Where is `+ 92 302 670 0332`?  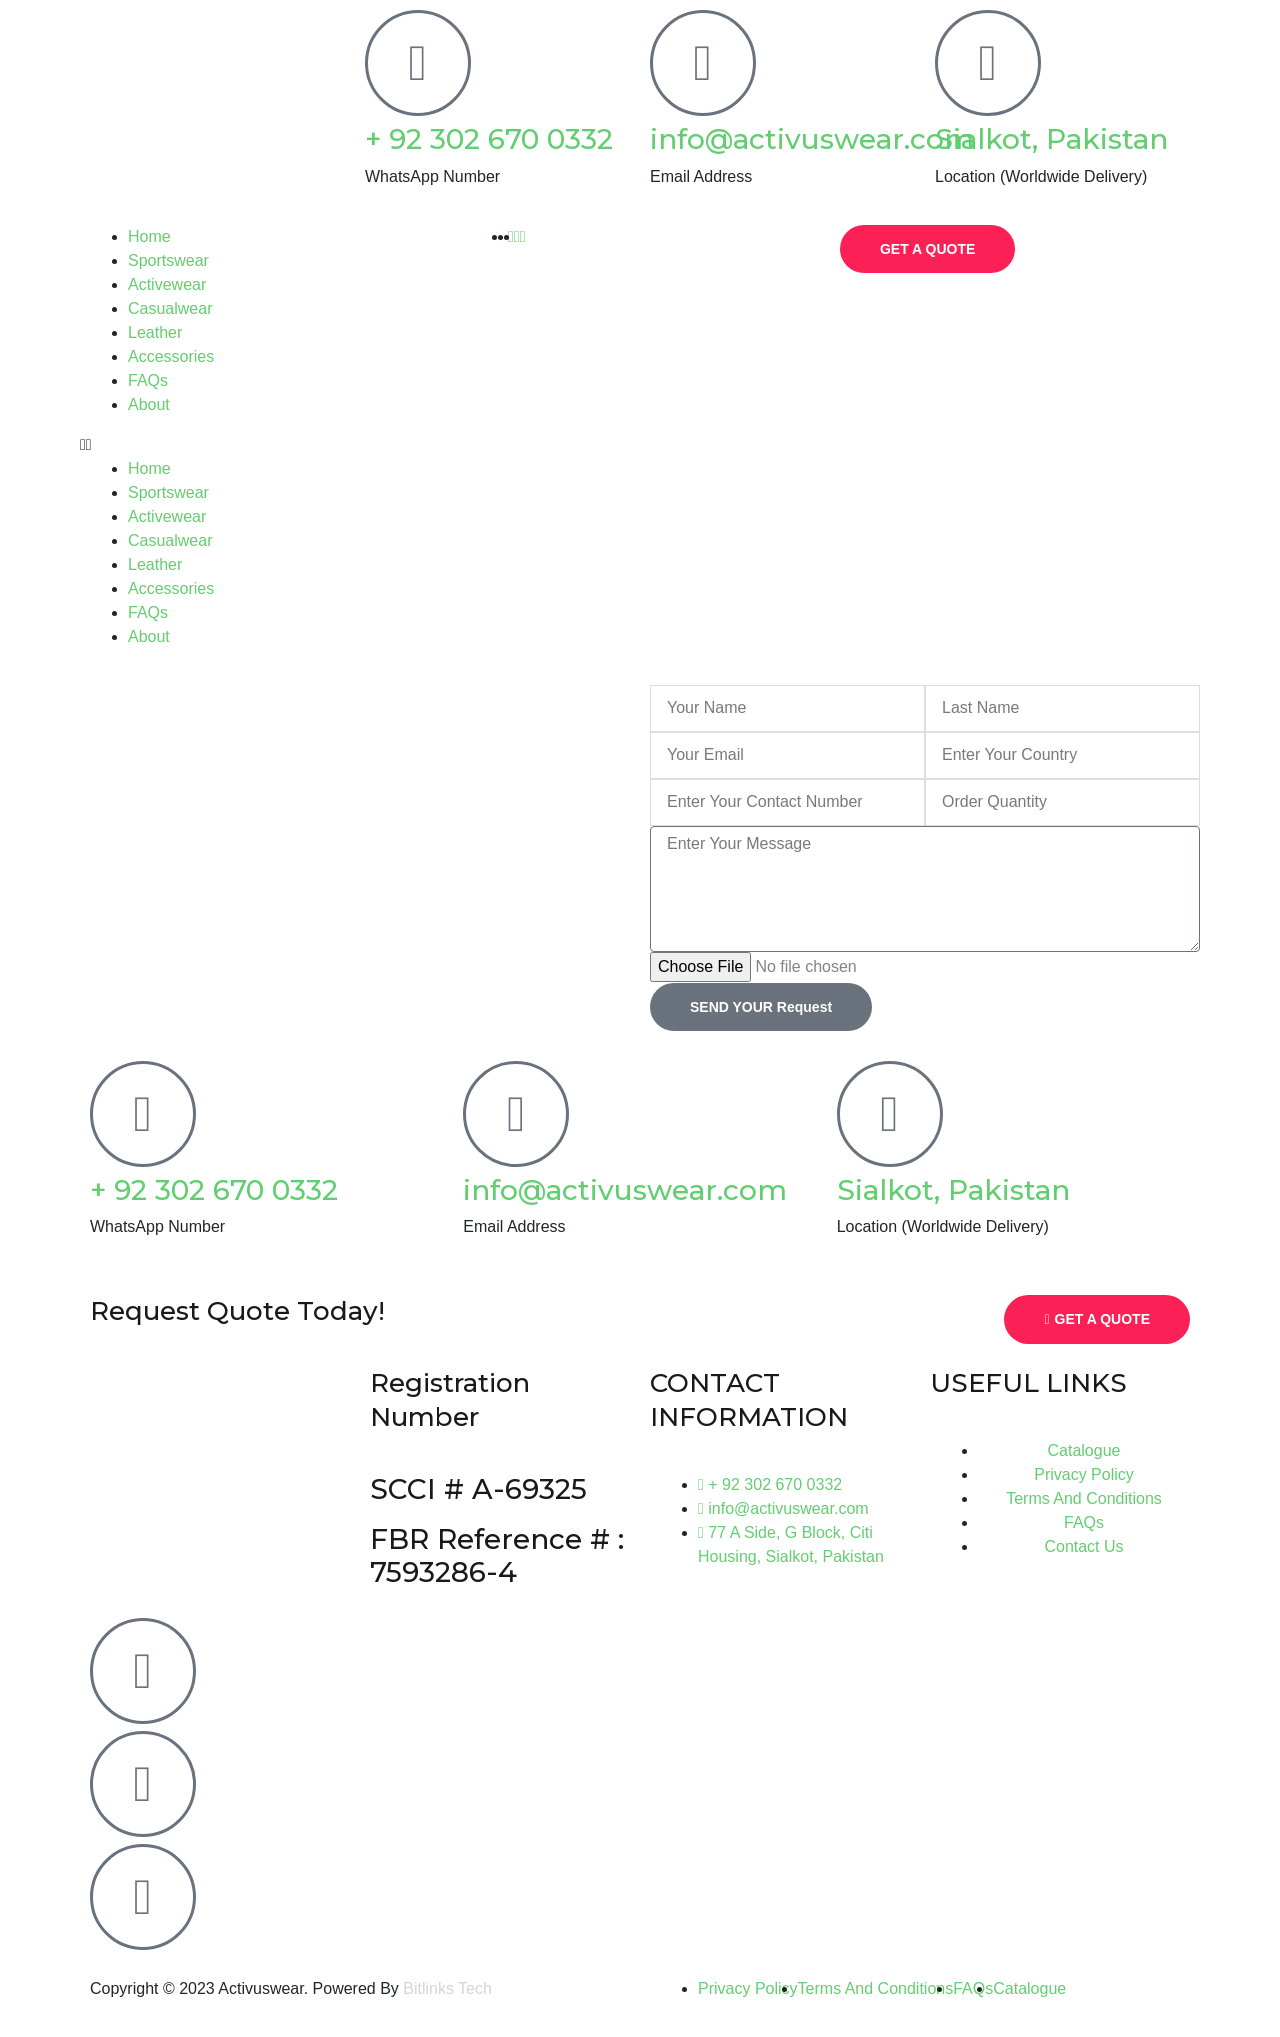
+ 92 302 670 0332 is located at coordinates (489, 139).